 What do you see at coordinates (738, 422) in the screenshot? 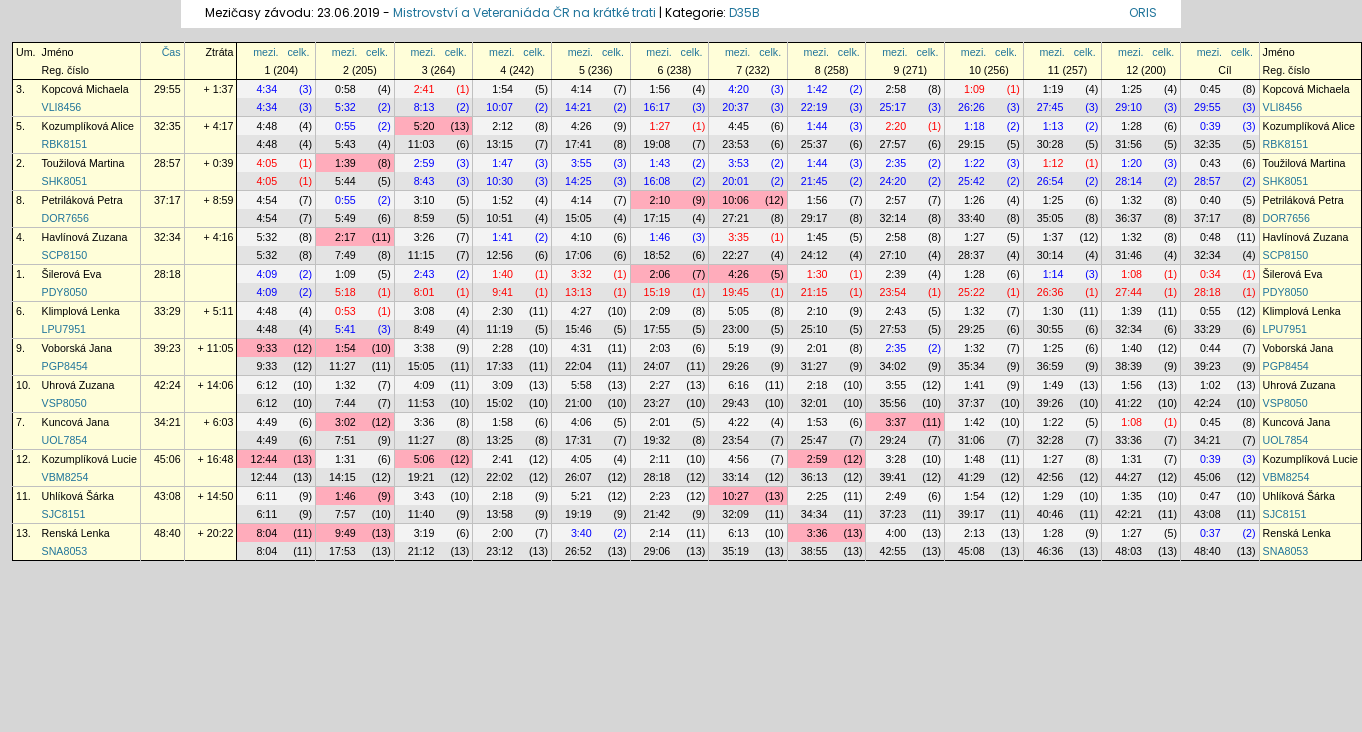
I see `4:22` at bounding box center [738, 422].